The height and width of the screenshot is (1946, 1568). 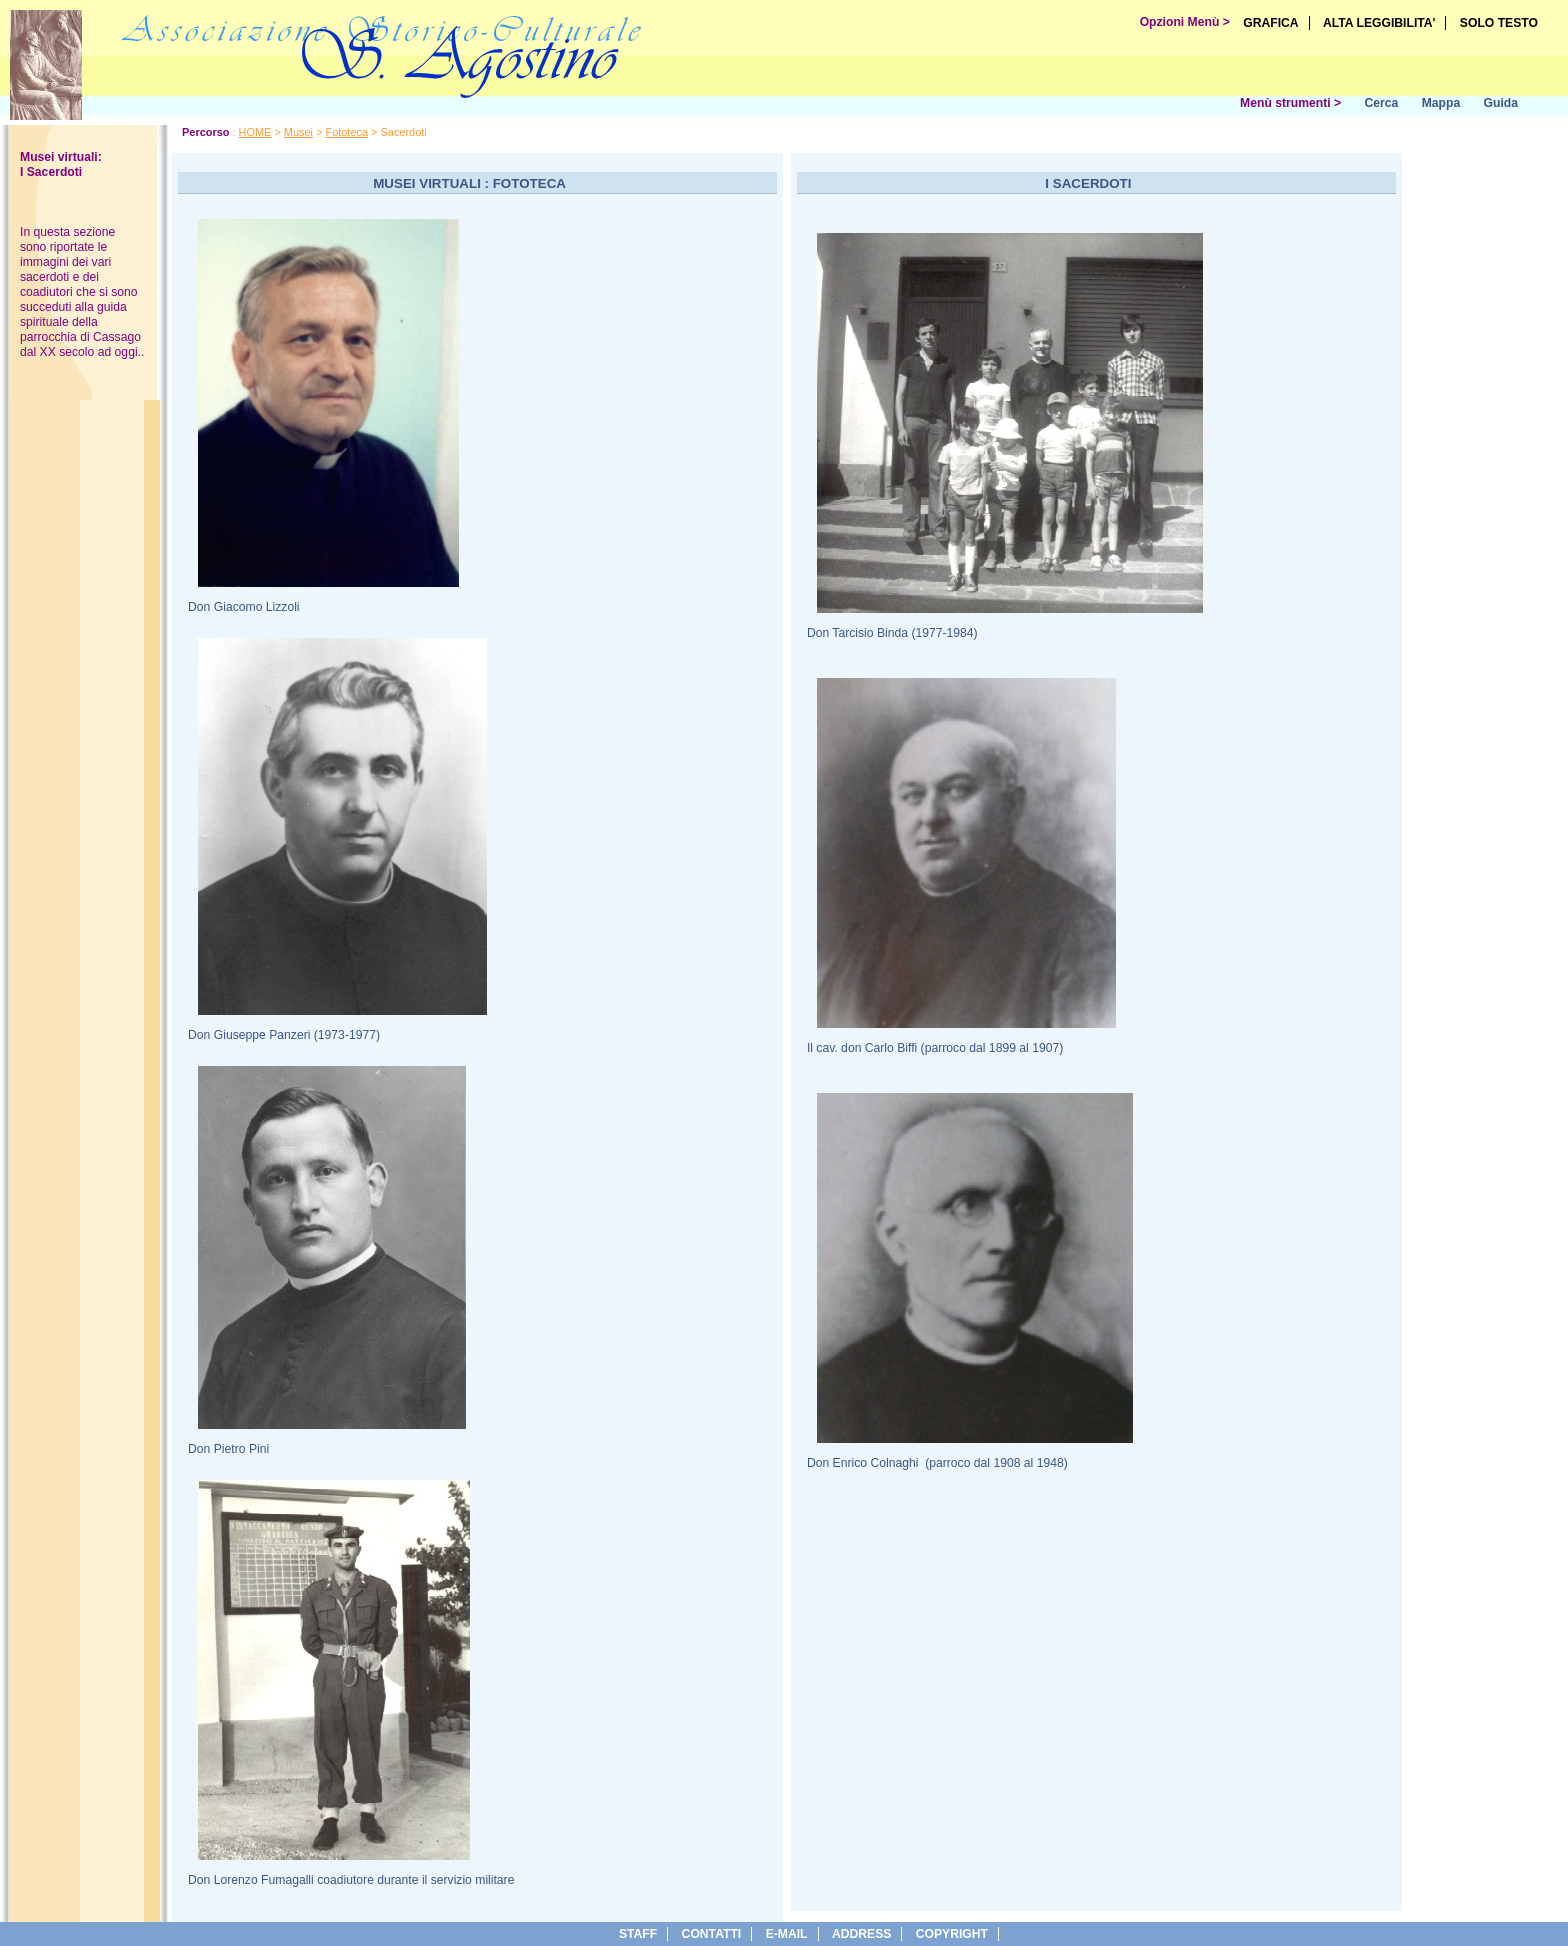 I want to click on SOLO TESTO, so click(x=1499, y=23).